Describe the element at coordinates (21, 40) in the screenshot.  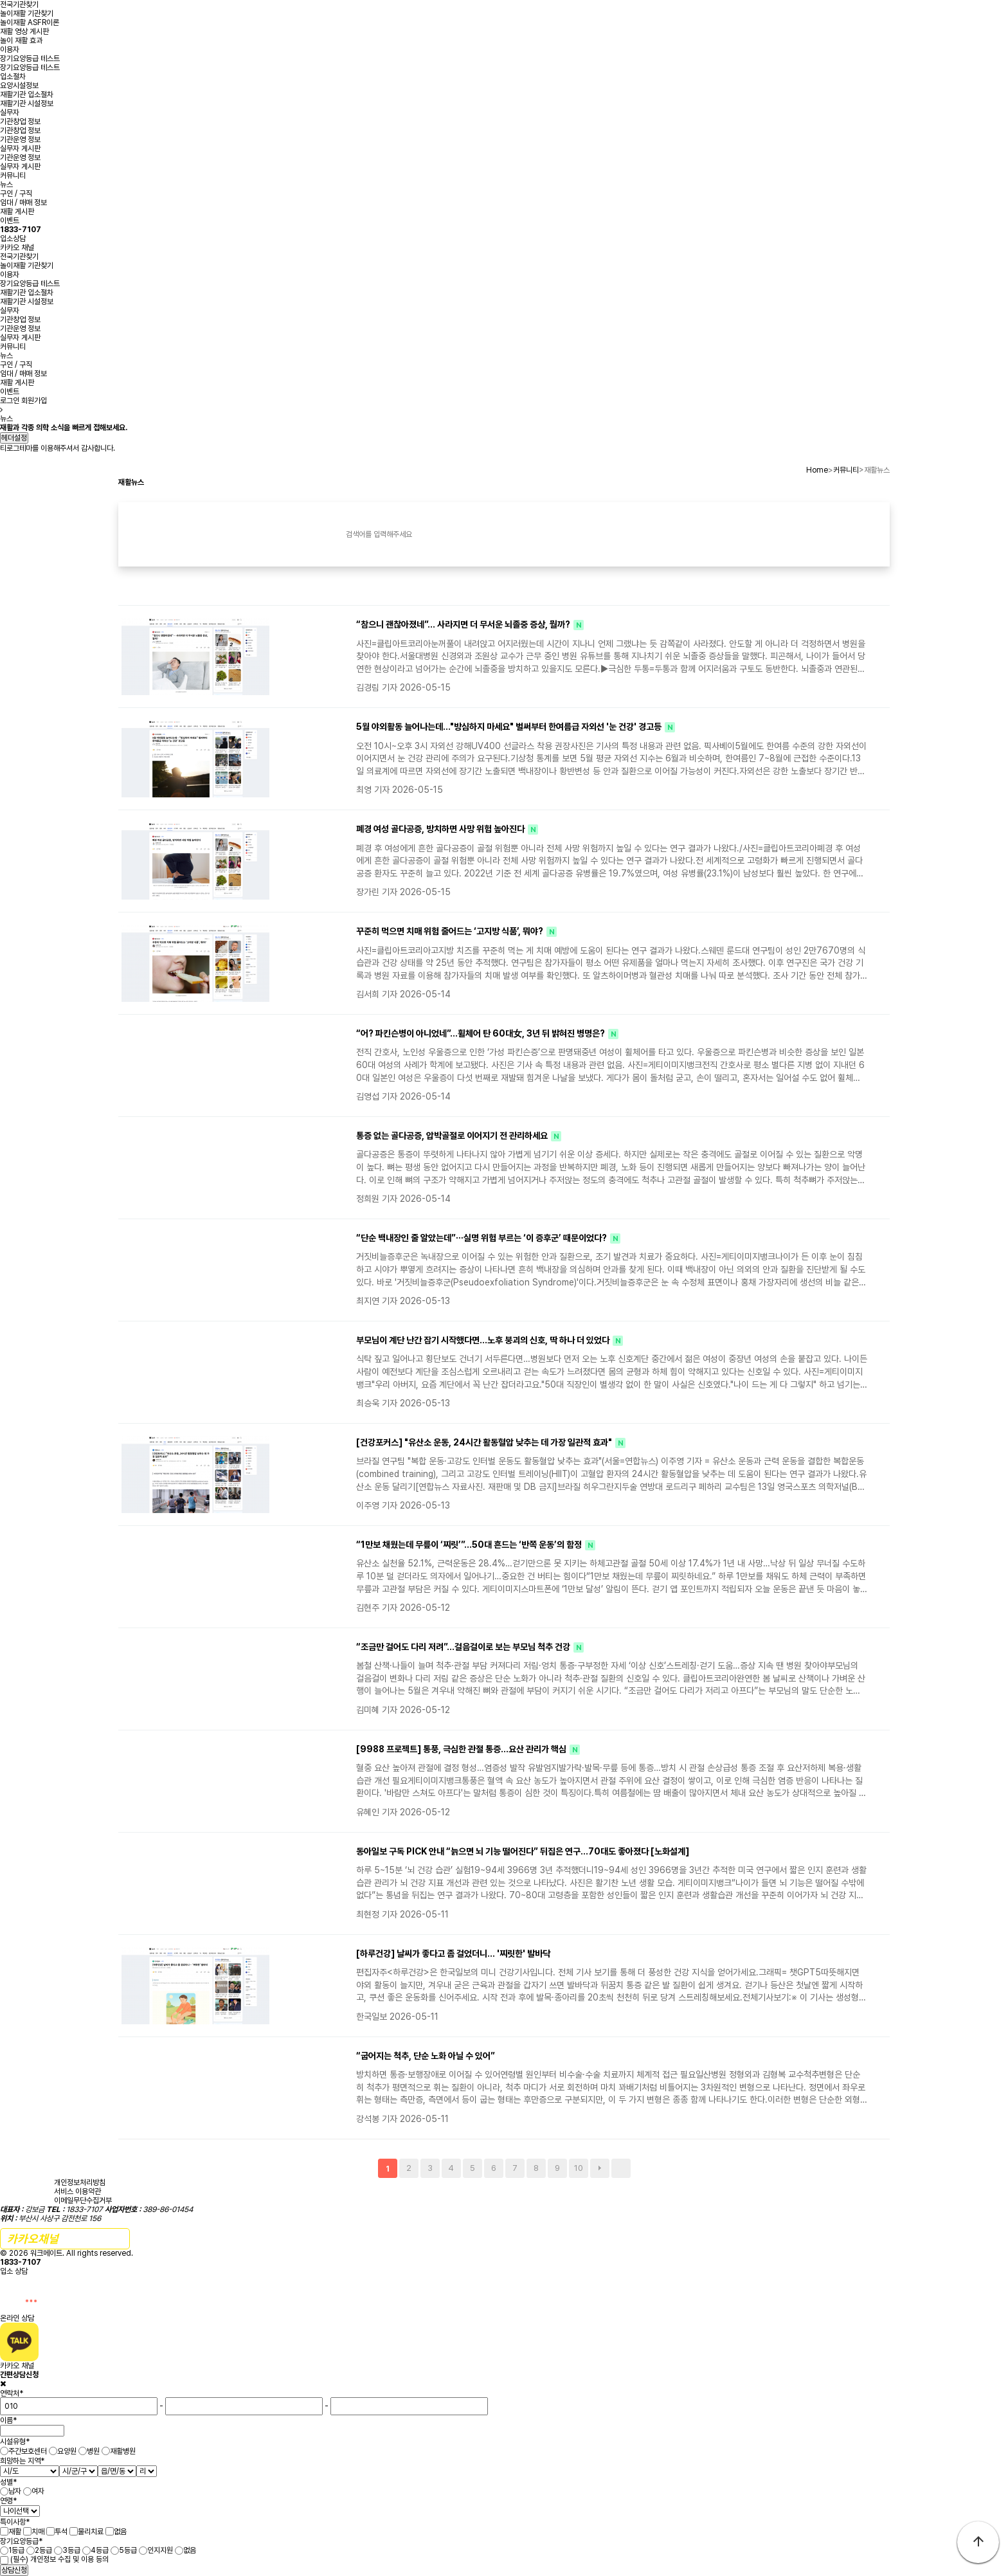
I see `놀이 재활 효과` at that location.